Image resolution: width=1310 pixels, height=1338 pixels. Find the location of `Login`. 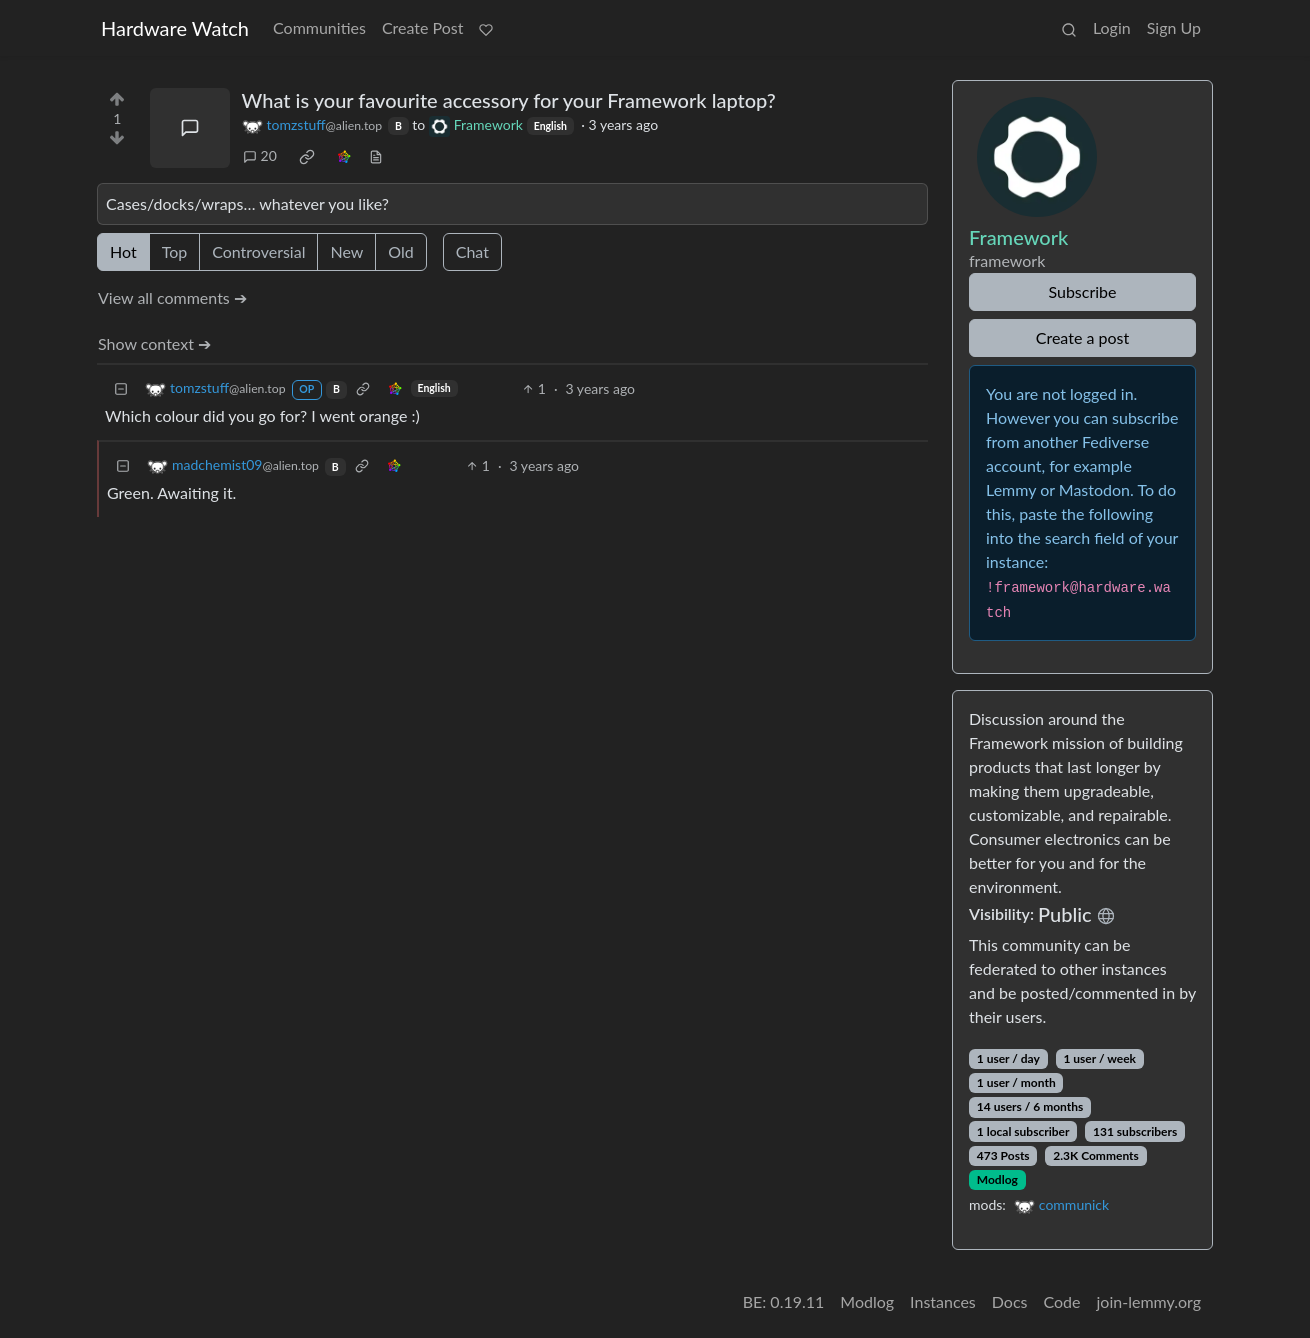

Login is located at coordinates (1112, 27).